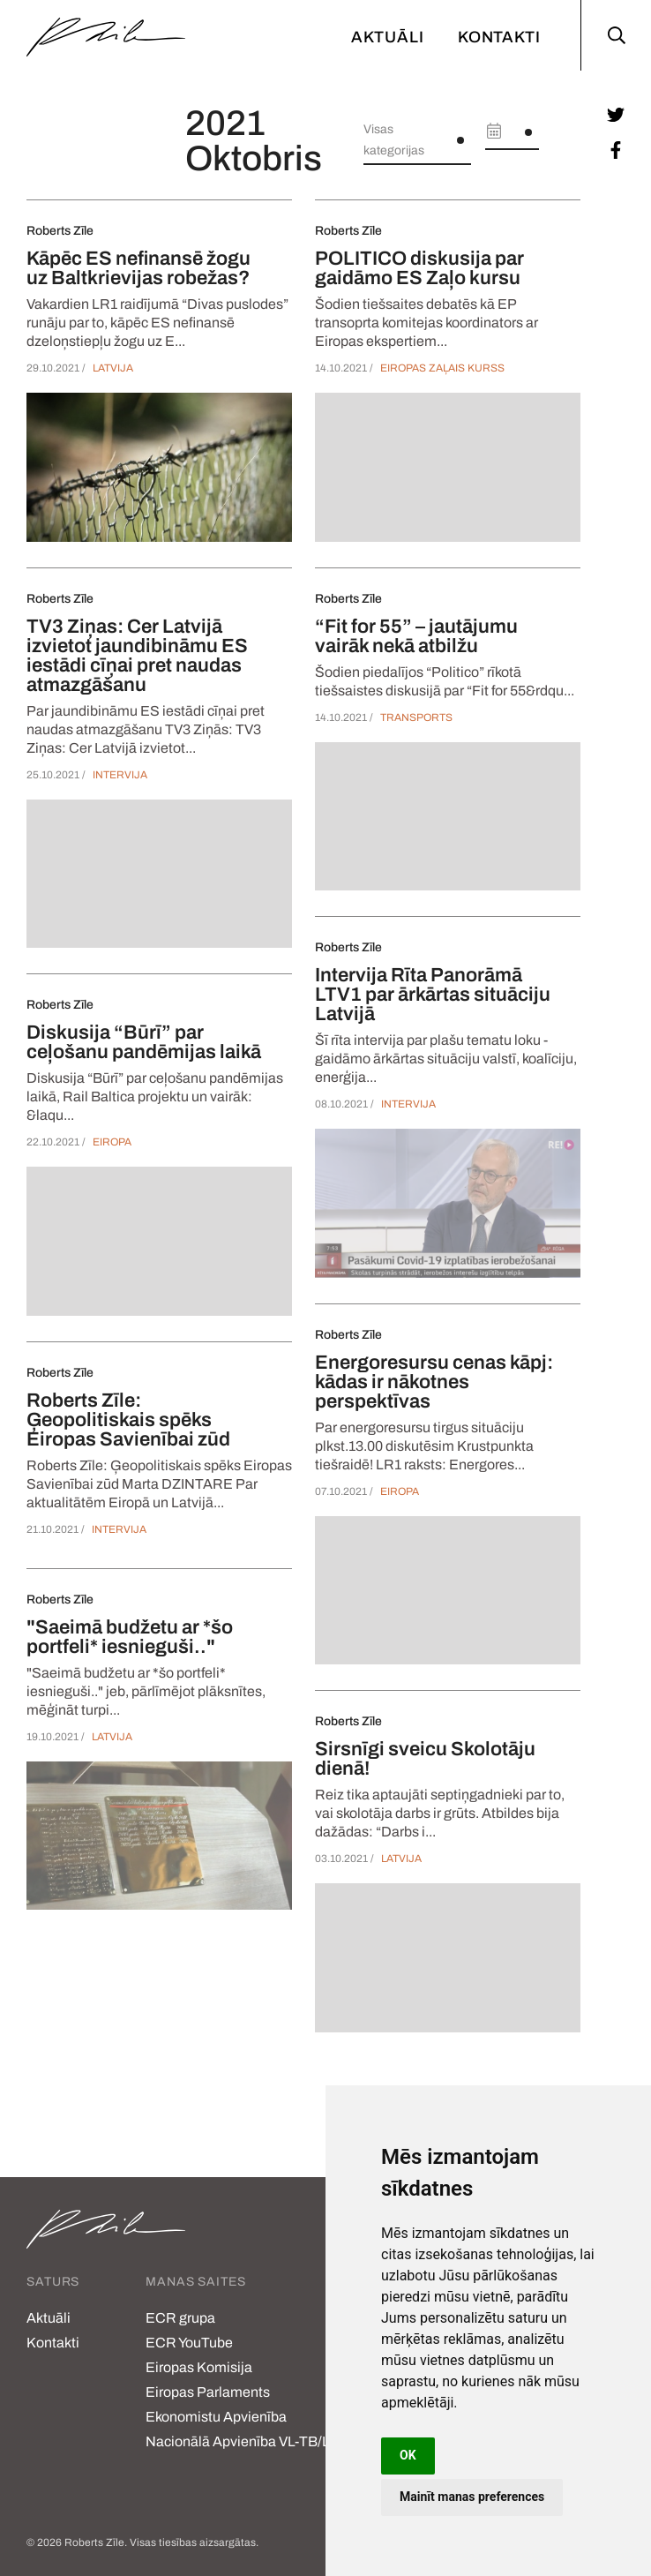  What do you see at coordinates (434, 1382) in the screenshot?
I see `Energoresursu cenas kāpj: kādas ir nākotnes perspektīvas` at bounding box center [434, 1382].